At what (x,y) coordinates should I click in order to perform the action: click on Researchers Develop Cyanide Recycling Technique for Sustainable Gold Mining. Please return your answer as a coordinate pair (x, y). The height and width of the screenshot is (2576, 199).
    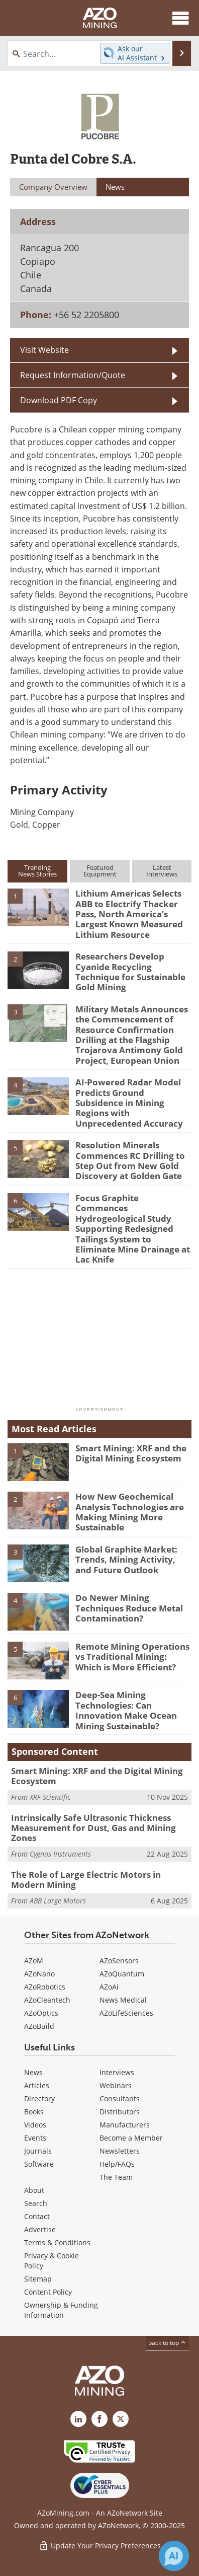
    Looking at the image, I should click on (130, 971).